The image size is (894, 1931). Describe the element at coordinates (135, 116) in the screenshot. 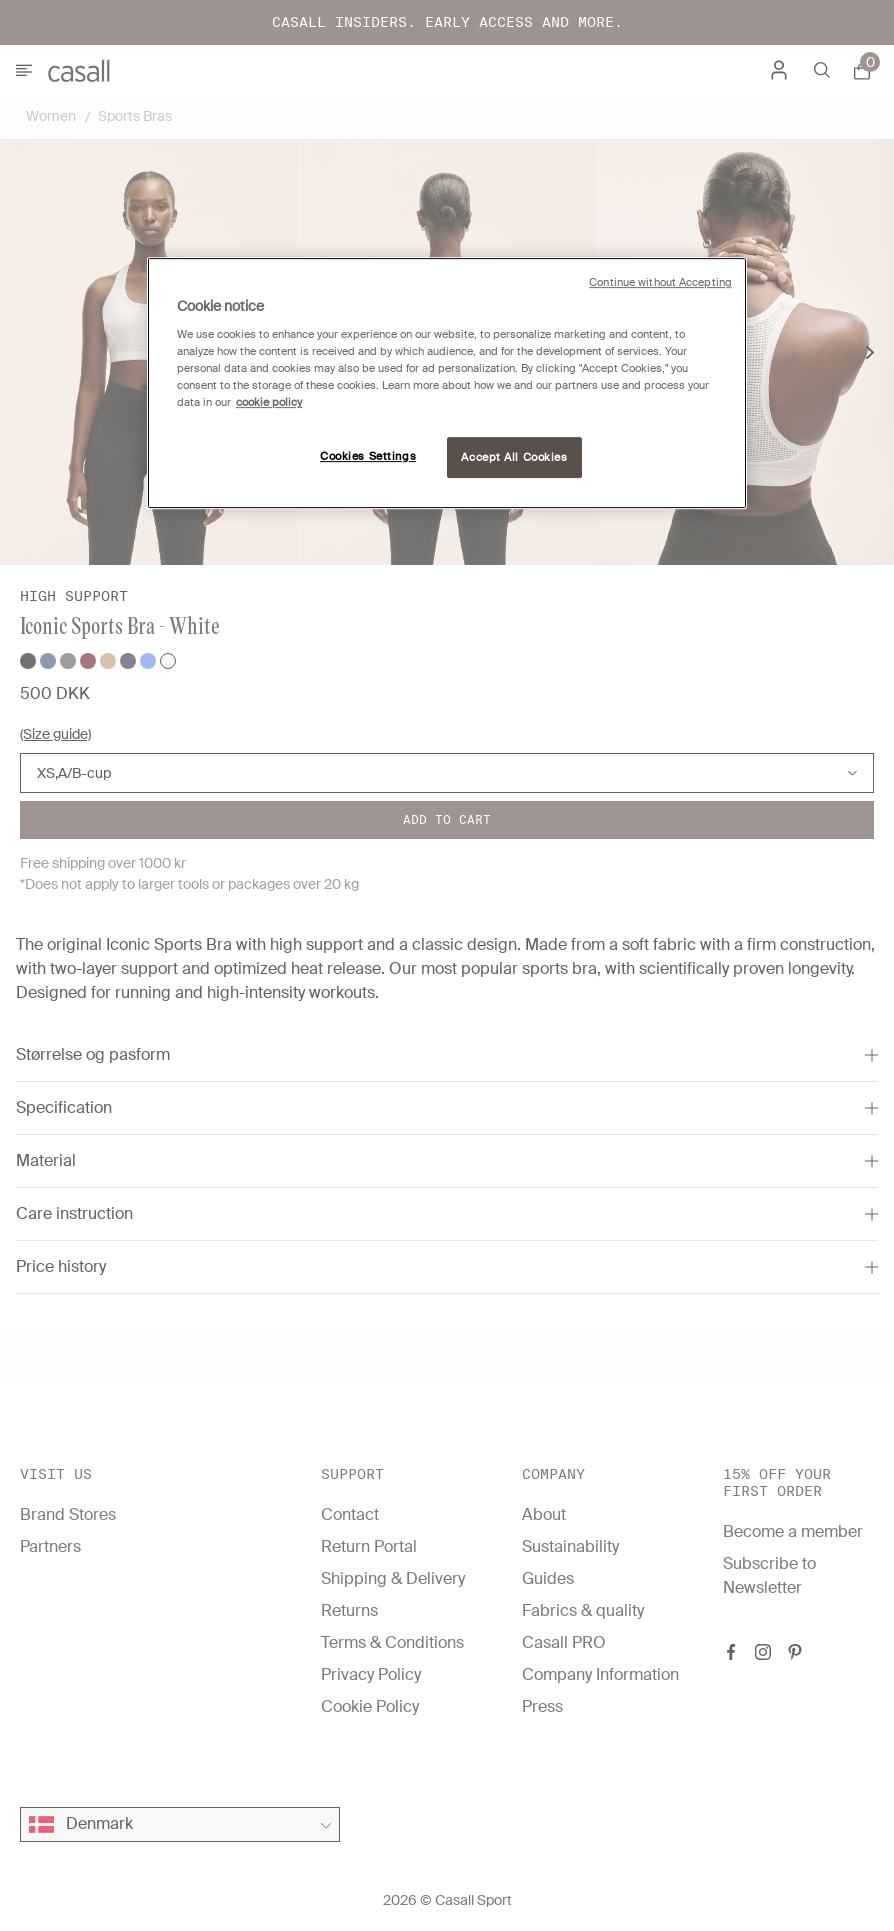

I see `Sports Bras` at that location.